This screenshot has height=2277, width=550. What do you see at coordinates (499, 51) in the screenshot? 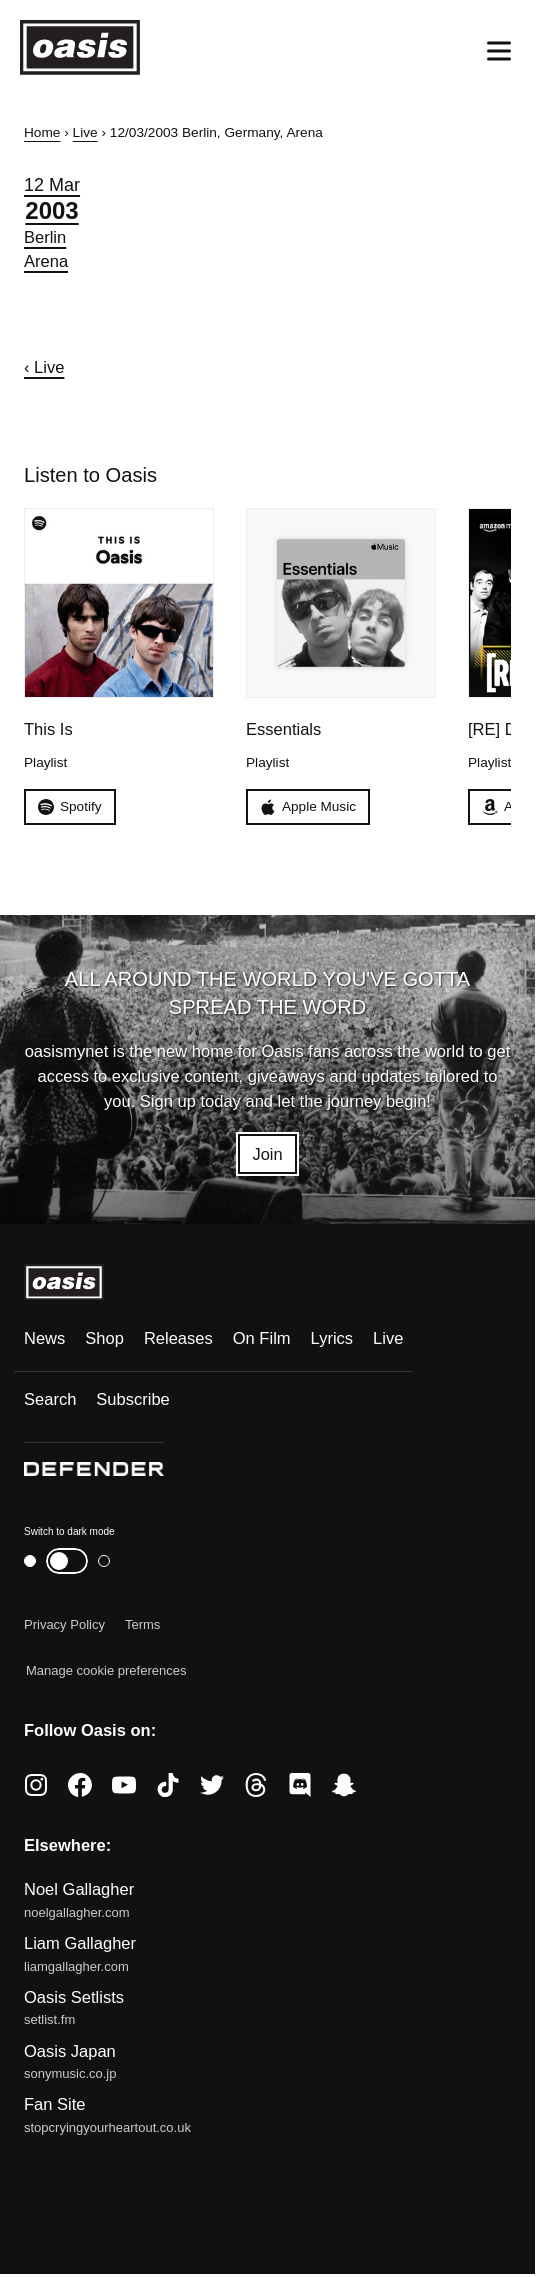
I see `[Open menu]` at bounding box center [499, 51].